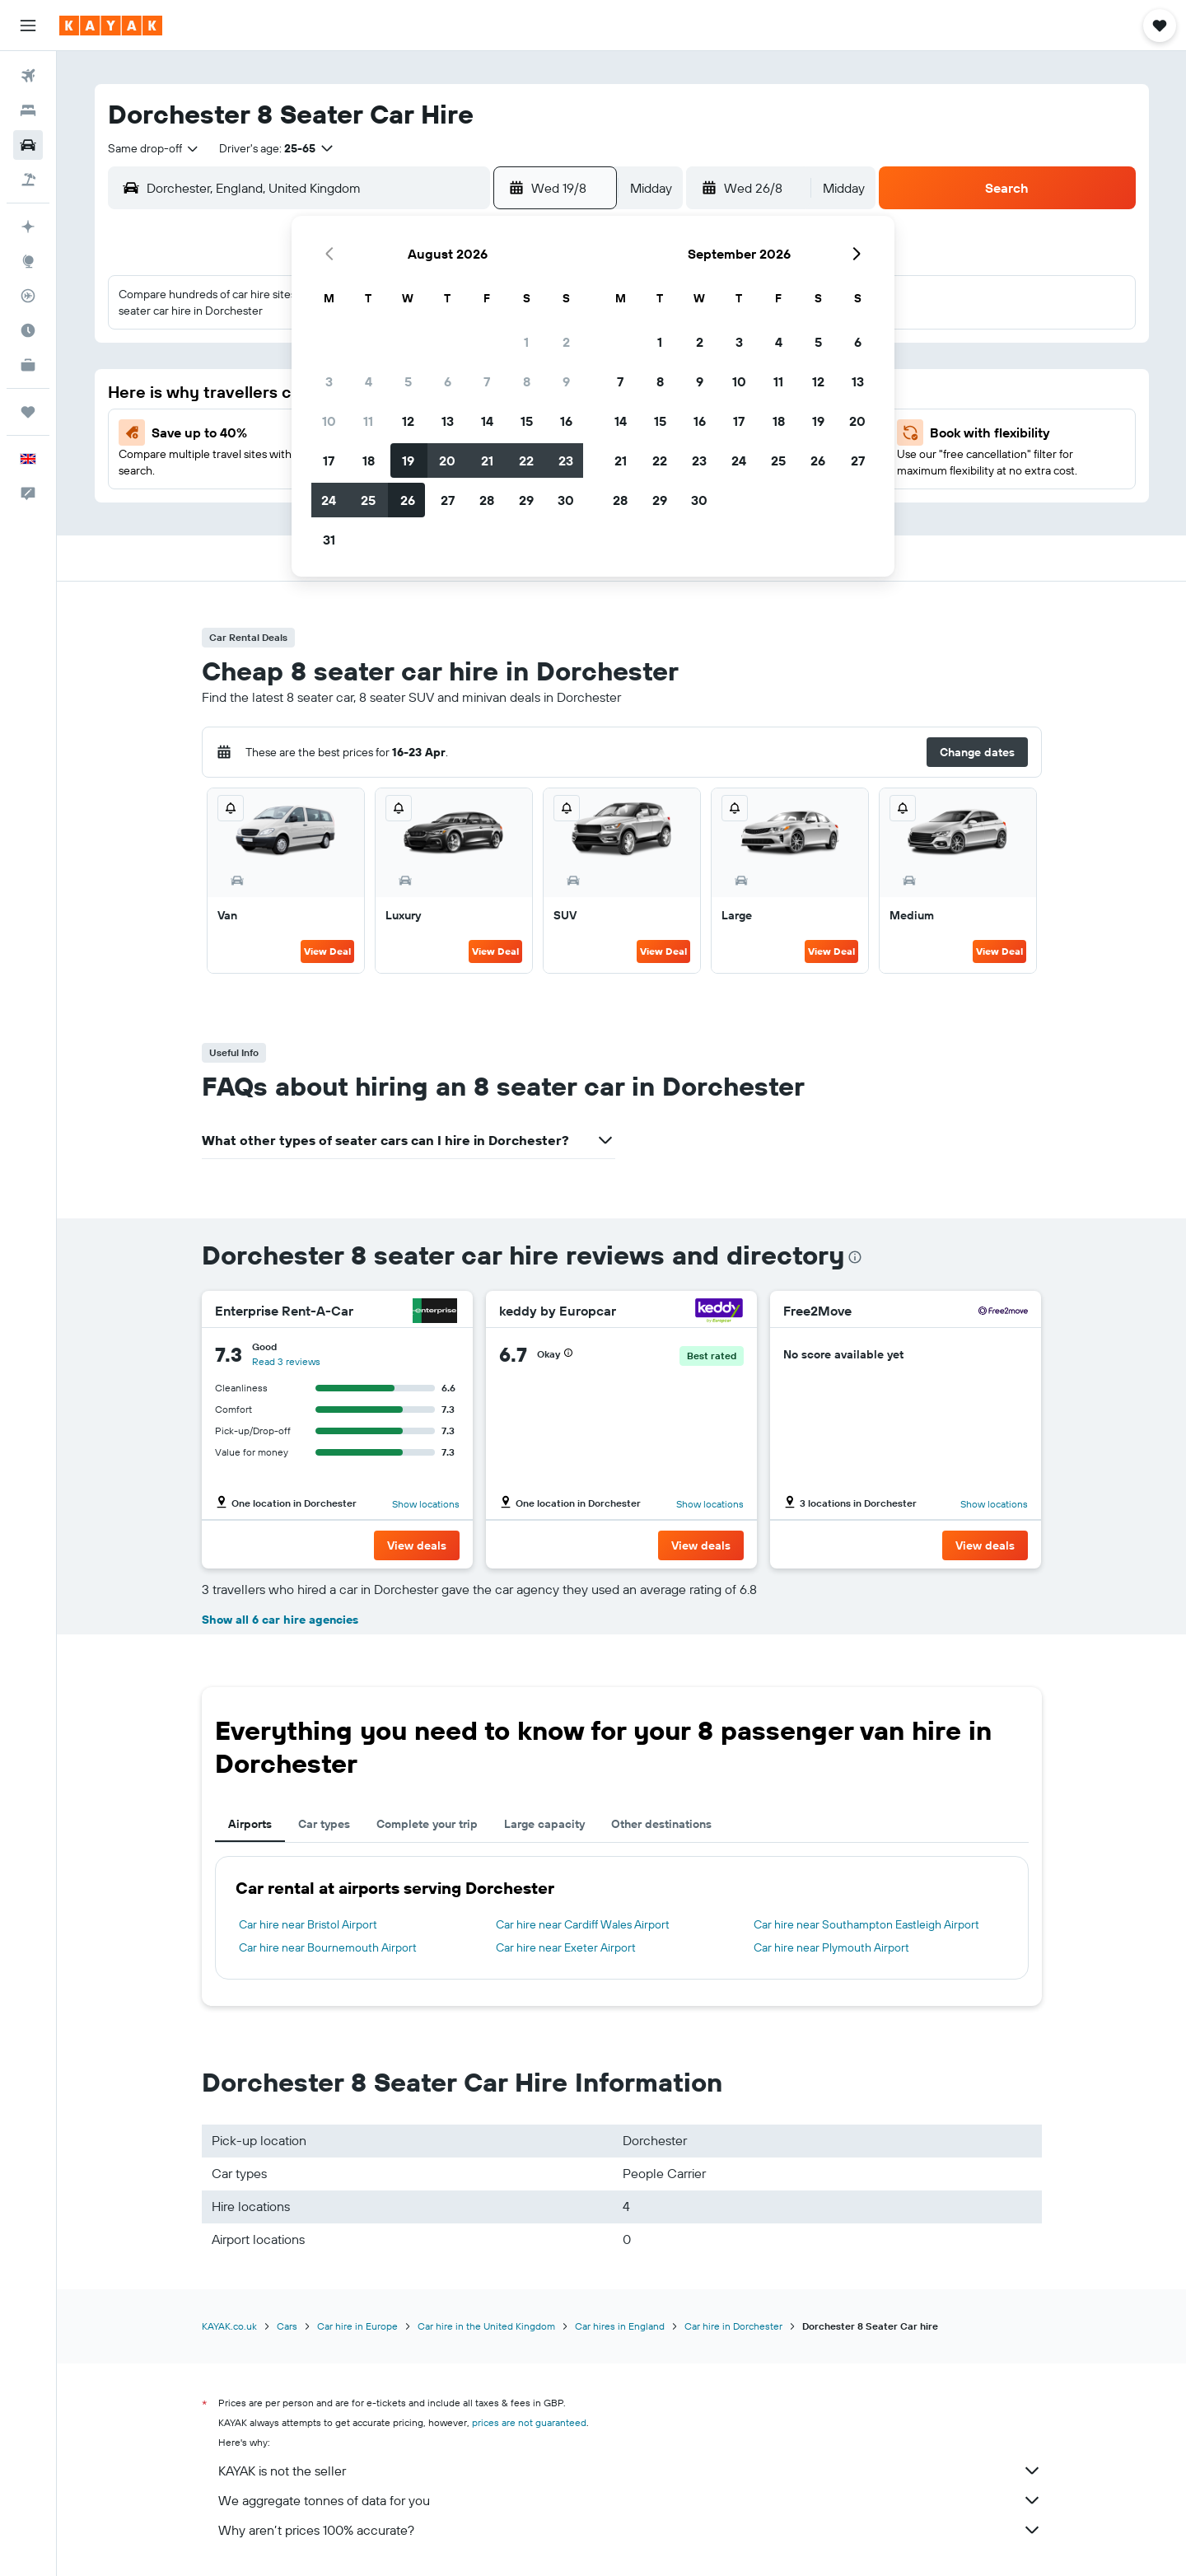 Image resolution: width=1186 pixels, height=2576 pixels. Describe the element at coordinates (28, 25) in the screenshot. I see `[button]` at that location.